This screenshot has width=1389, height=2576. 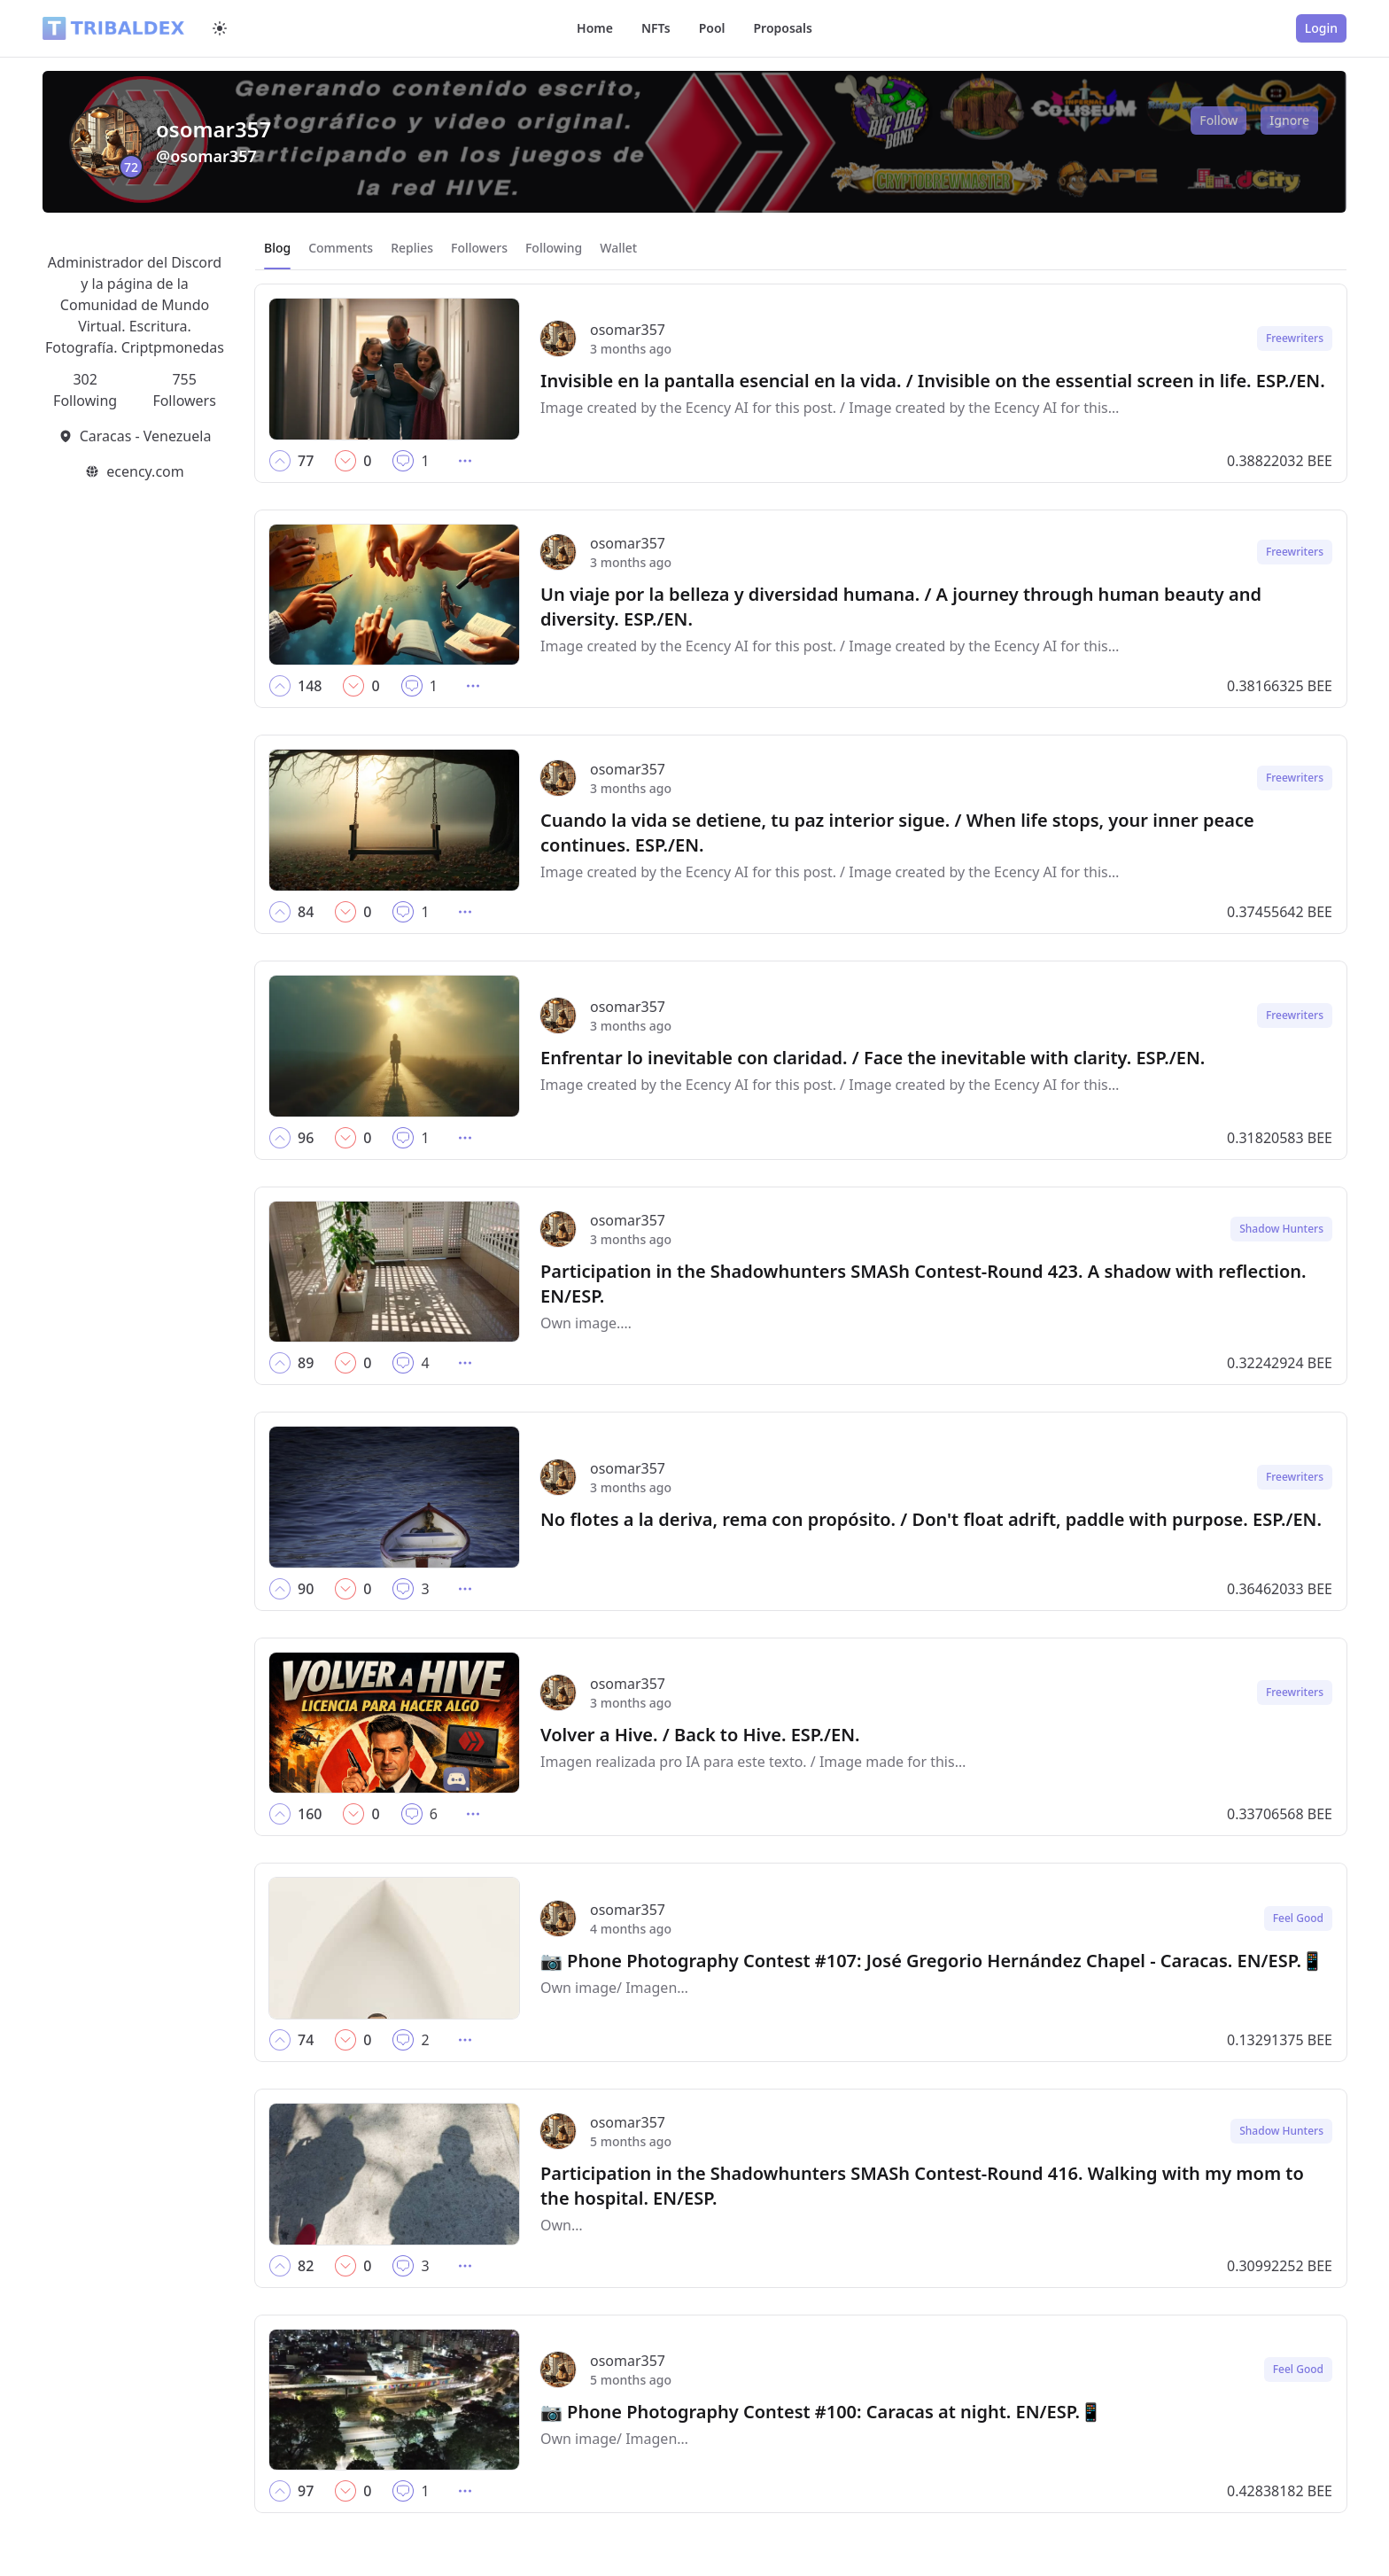 I want to click on 96, so click(x=306, y=1138).